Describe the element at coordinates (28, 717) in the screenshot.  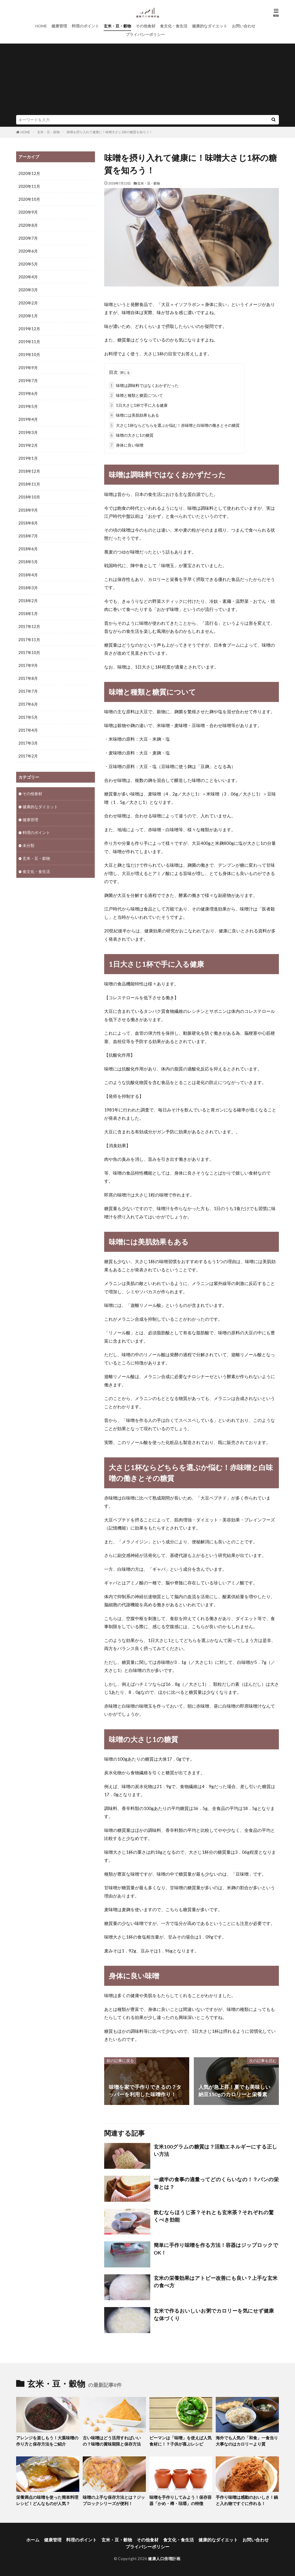
I see `2017年5月` at that location.